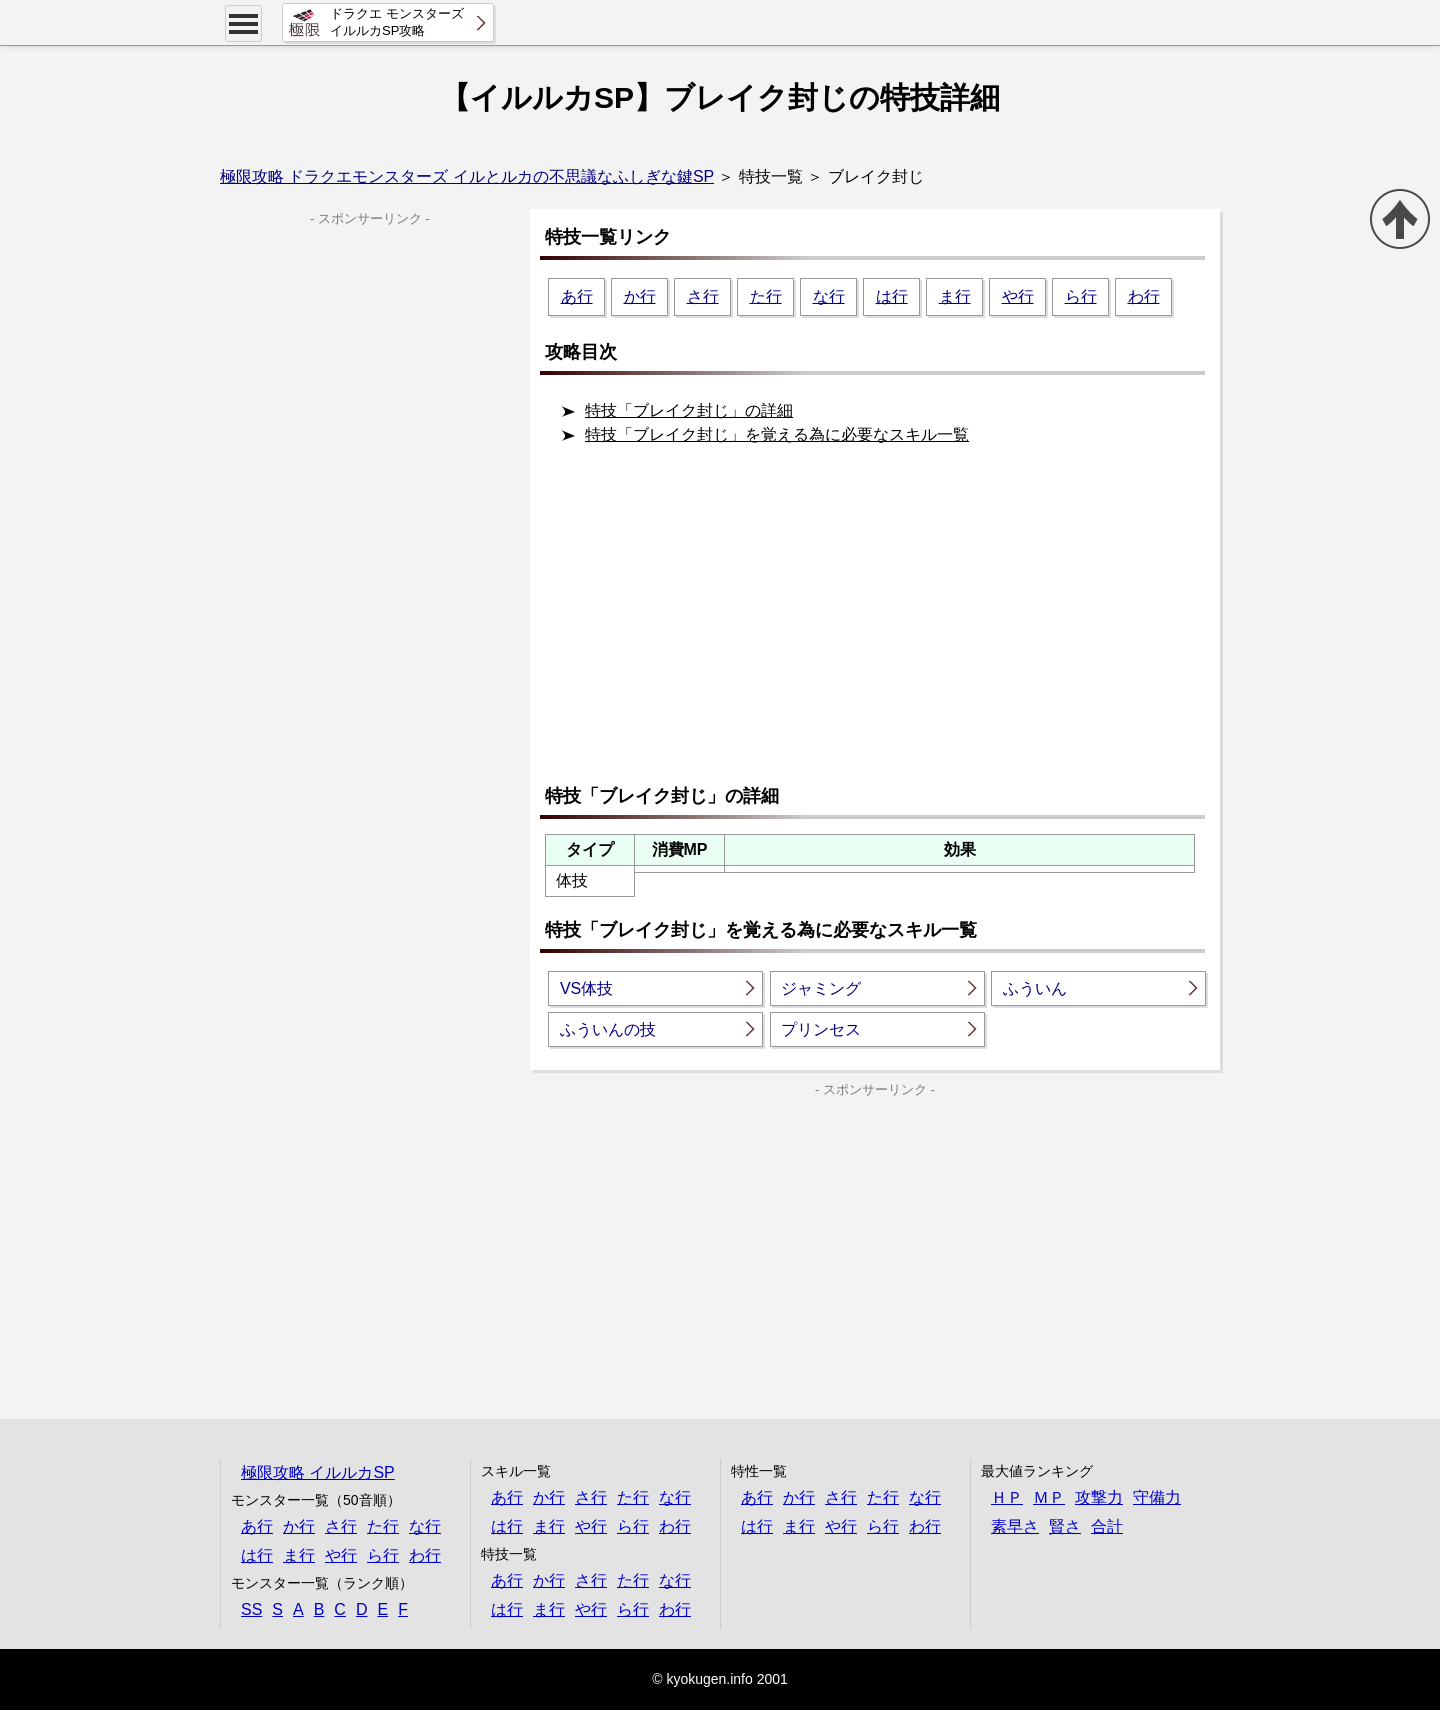 The image size is (1440, 1710). I want to click on 賢さ, so click(1065, 1526).